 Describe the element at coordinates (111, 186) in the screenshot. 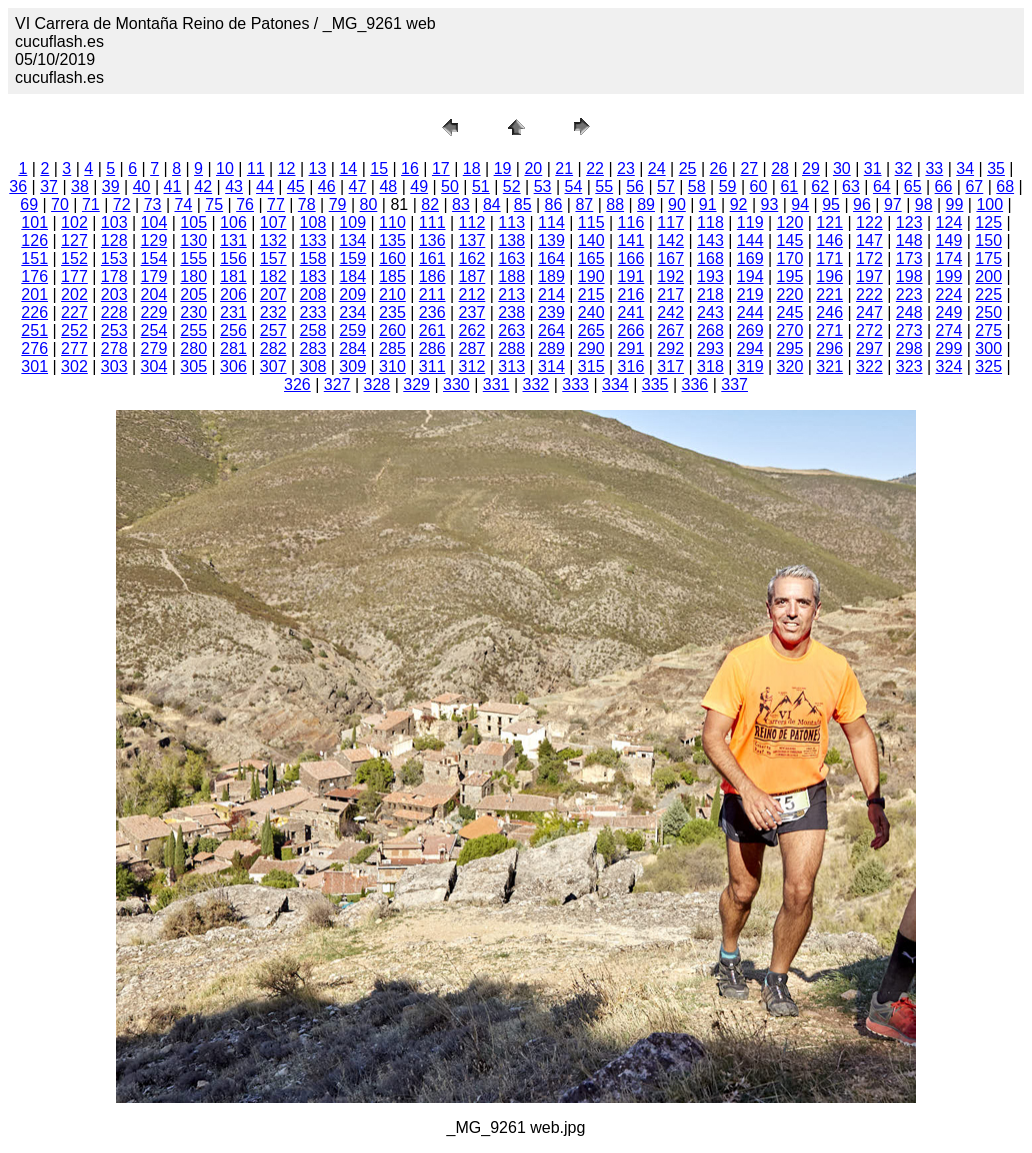

I see `39` at that location.